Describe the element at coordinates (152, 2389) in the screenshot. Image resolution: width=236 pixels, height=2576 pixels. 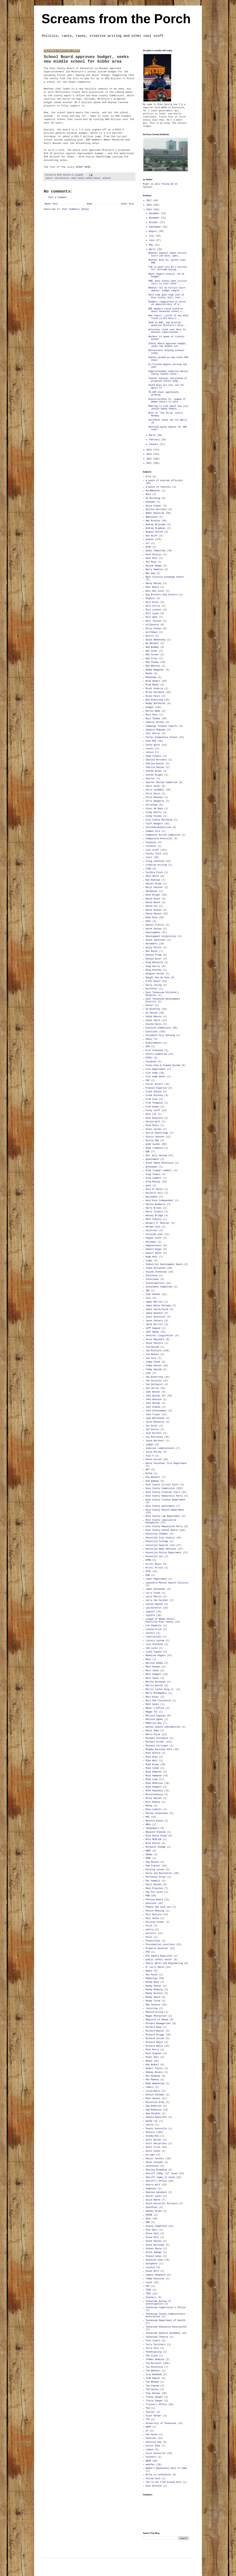
I see `Tom Salter` at that location.